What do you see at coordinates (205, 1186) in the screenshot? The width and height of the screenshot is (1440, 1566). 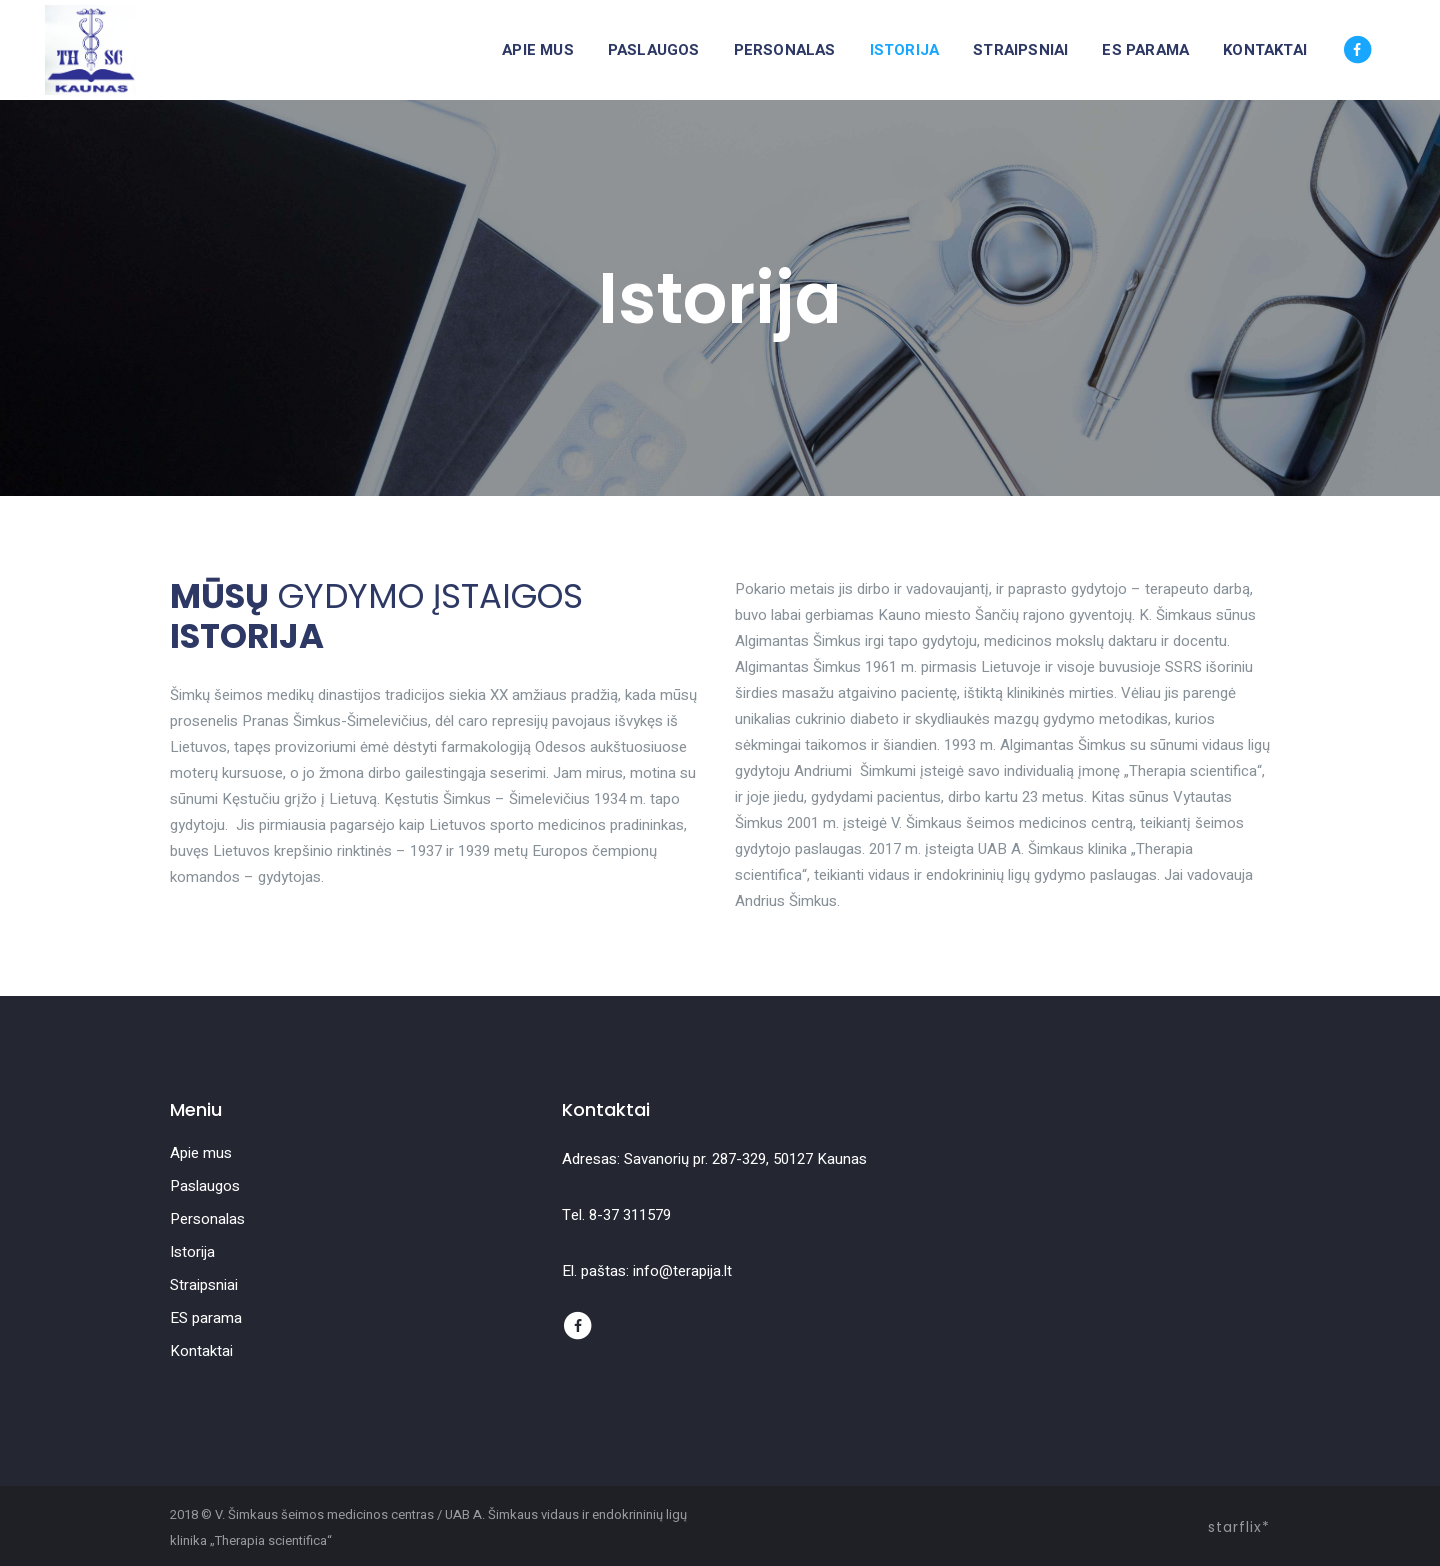 I see `Paslaugos` at bounding box center [205, 1186].